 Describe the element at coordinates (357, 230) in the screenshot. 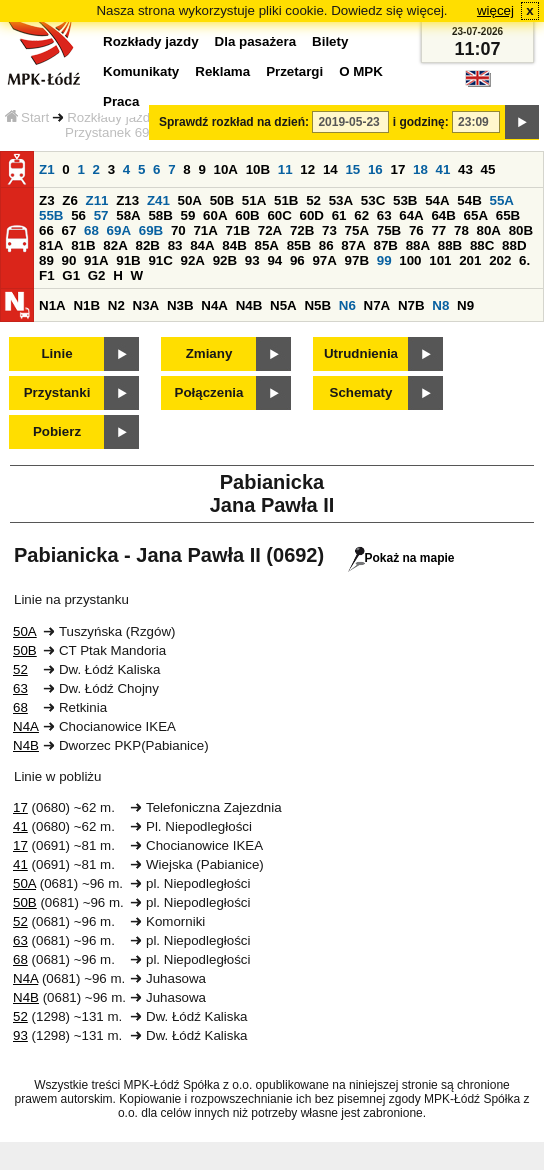

I see `75A` at that location.